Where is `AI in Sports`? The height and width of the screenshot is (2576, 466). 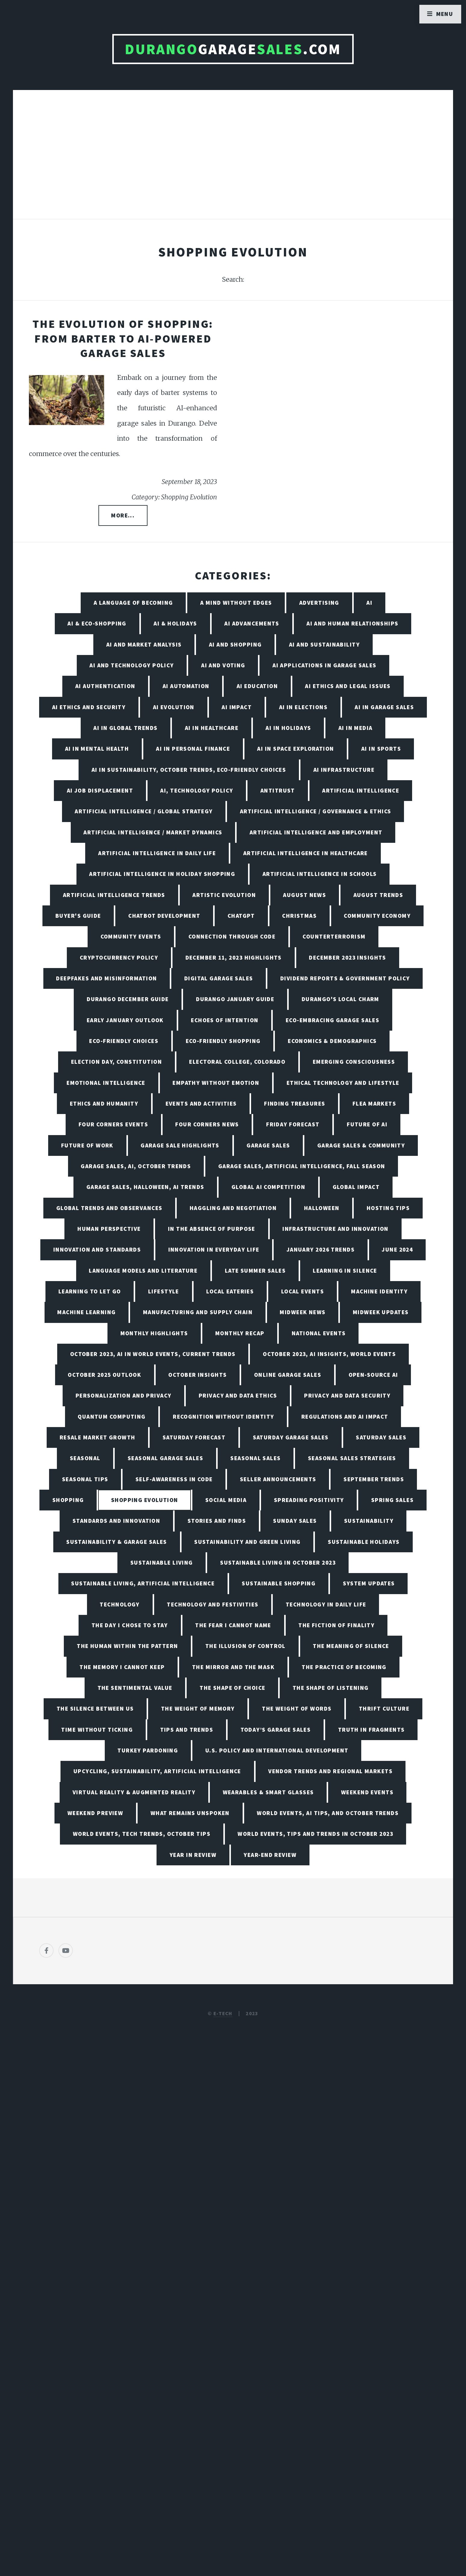 AI in Sports is located at coordinates (381, 748).